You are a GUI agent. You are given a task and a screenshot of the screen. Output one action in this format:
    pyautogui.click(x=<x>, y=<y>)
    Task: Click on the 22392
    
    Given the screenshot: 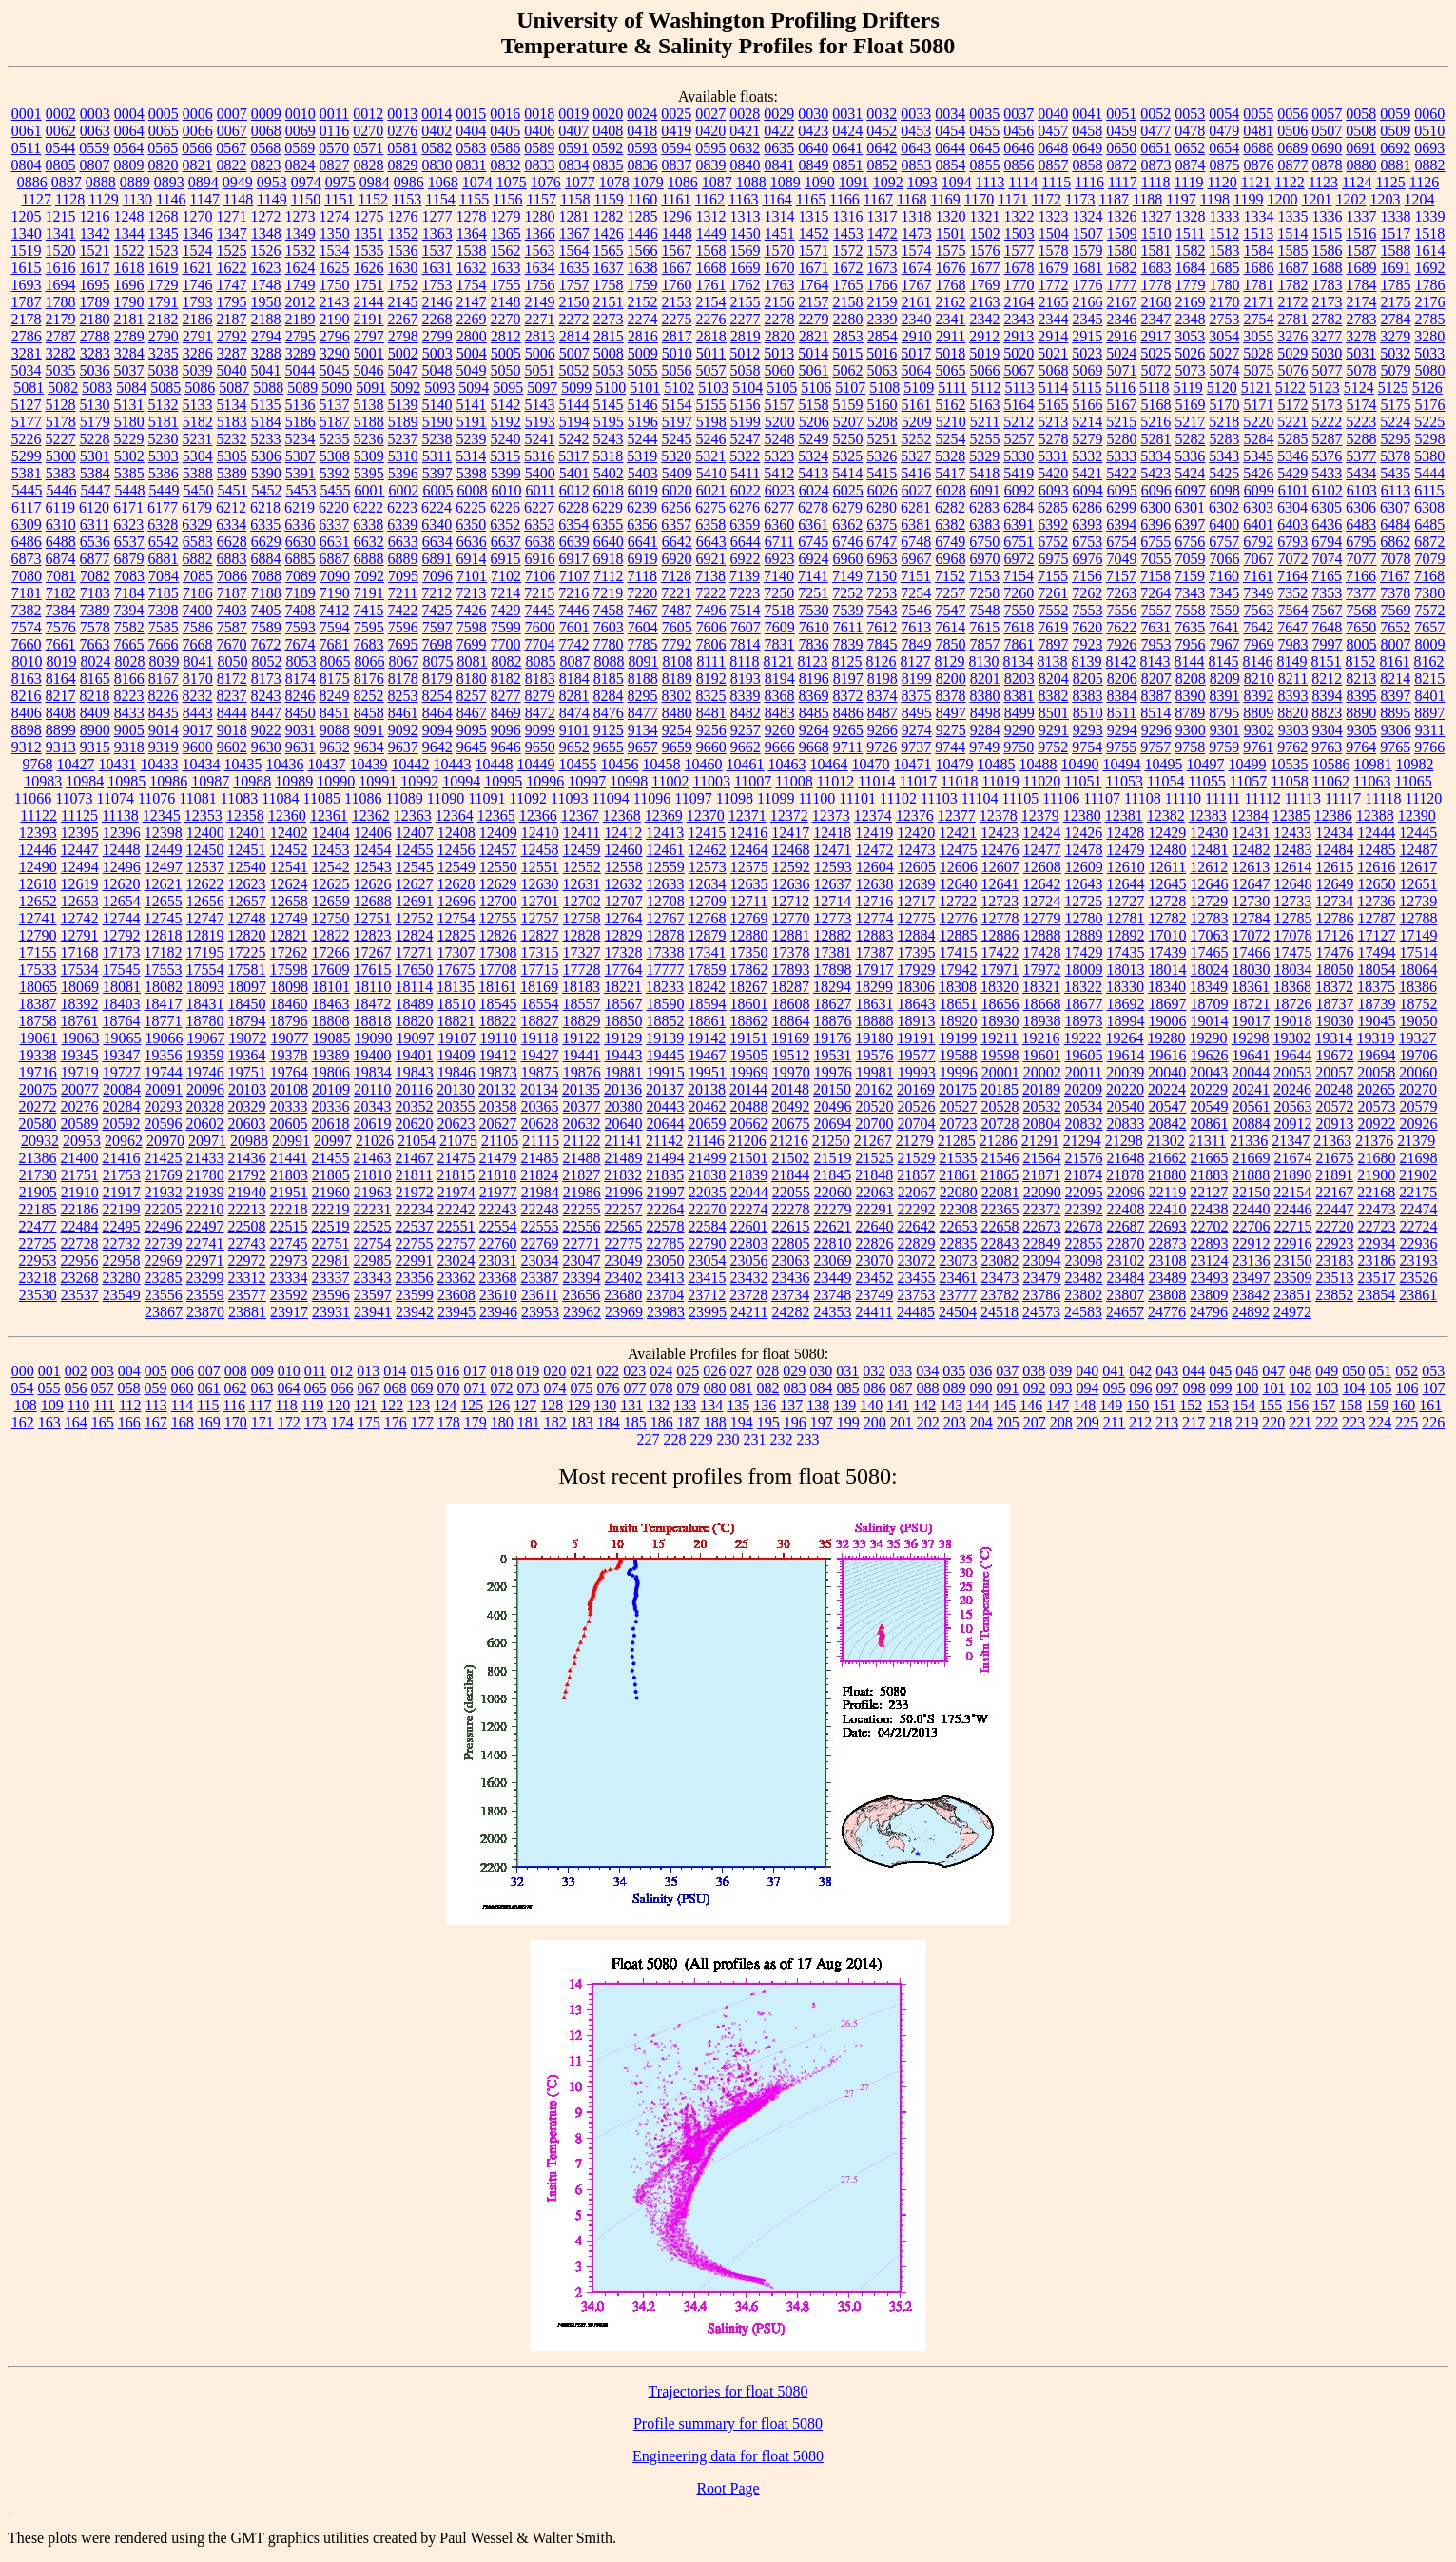 What is the action you would take?
    pyautogui.click(x=1084, y=1209)
    